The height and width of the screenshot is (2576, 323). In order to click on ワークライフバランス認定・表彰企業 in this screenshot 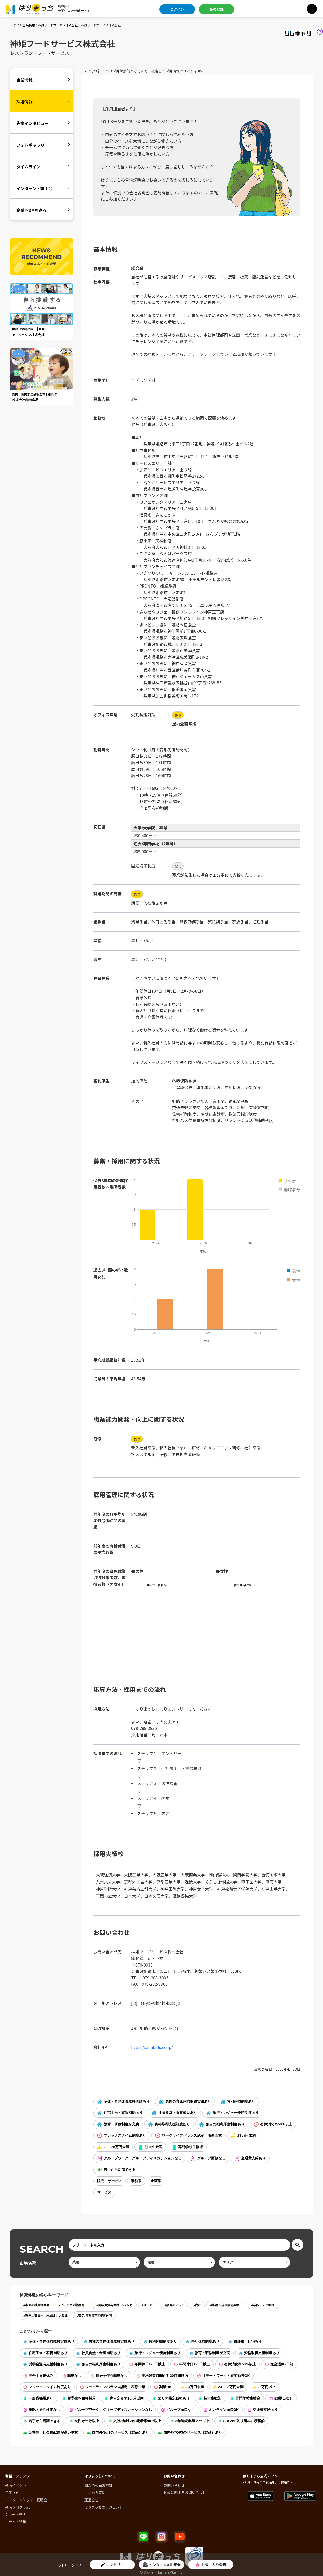, I will do `click(188, 2135)`.